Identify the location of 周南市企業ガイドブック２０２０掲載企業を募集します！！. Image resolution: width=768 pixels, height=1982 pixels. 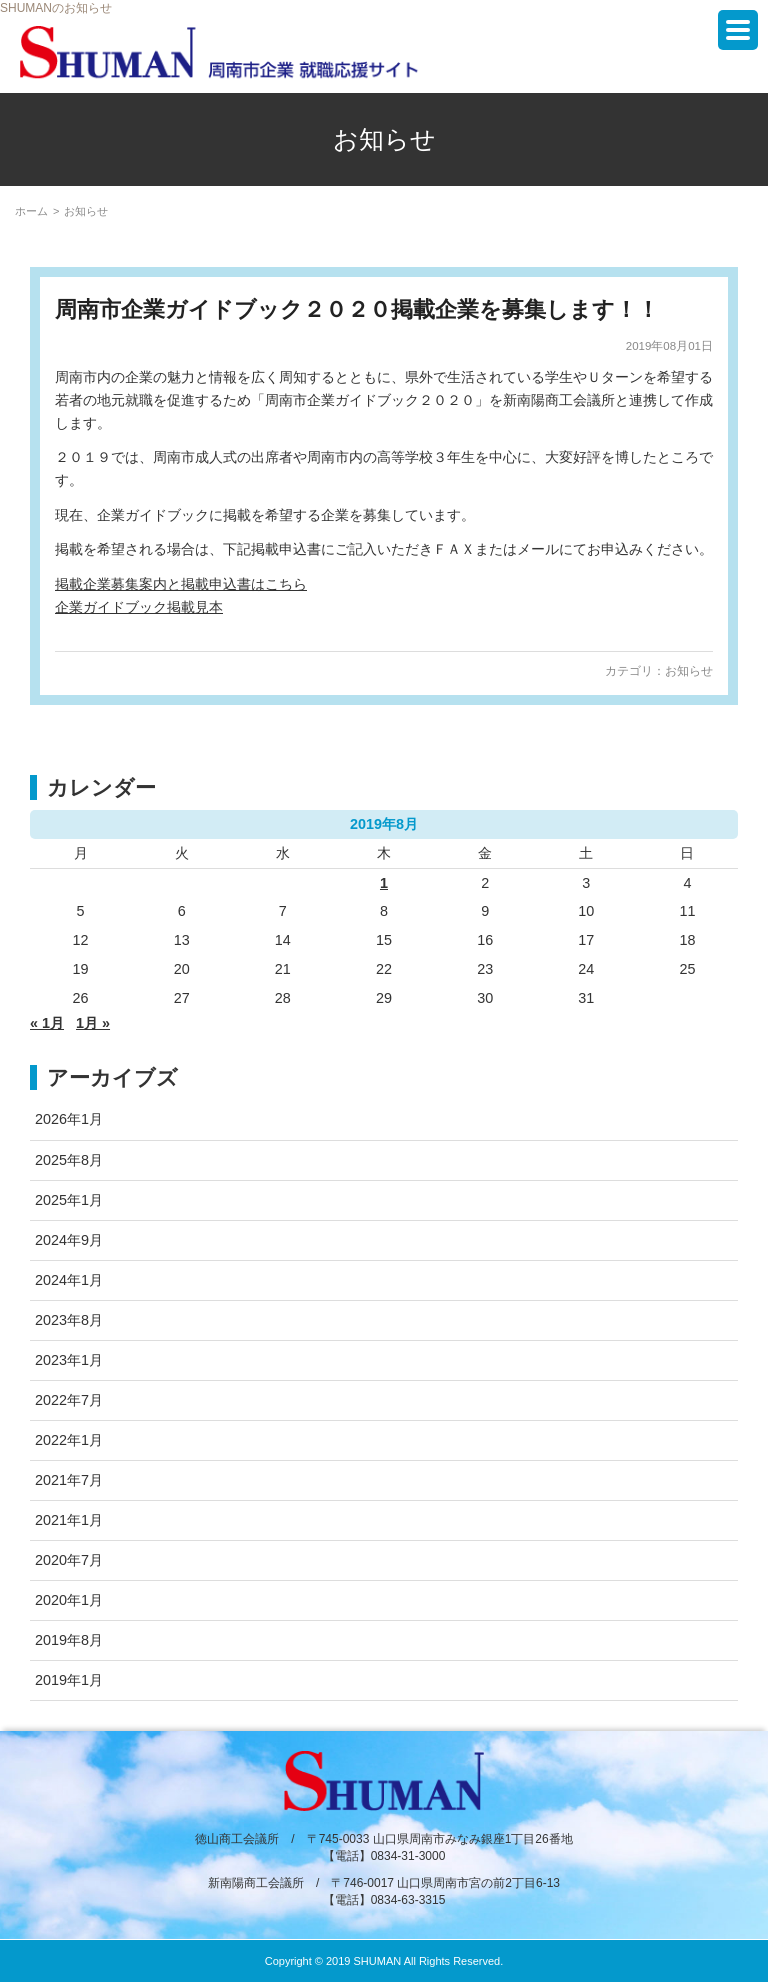
(357, 309).